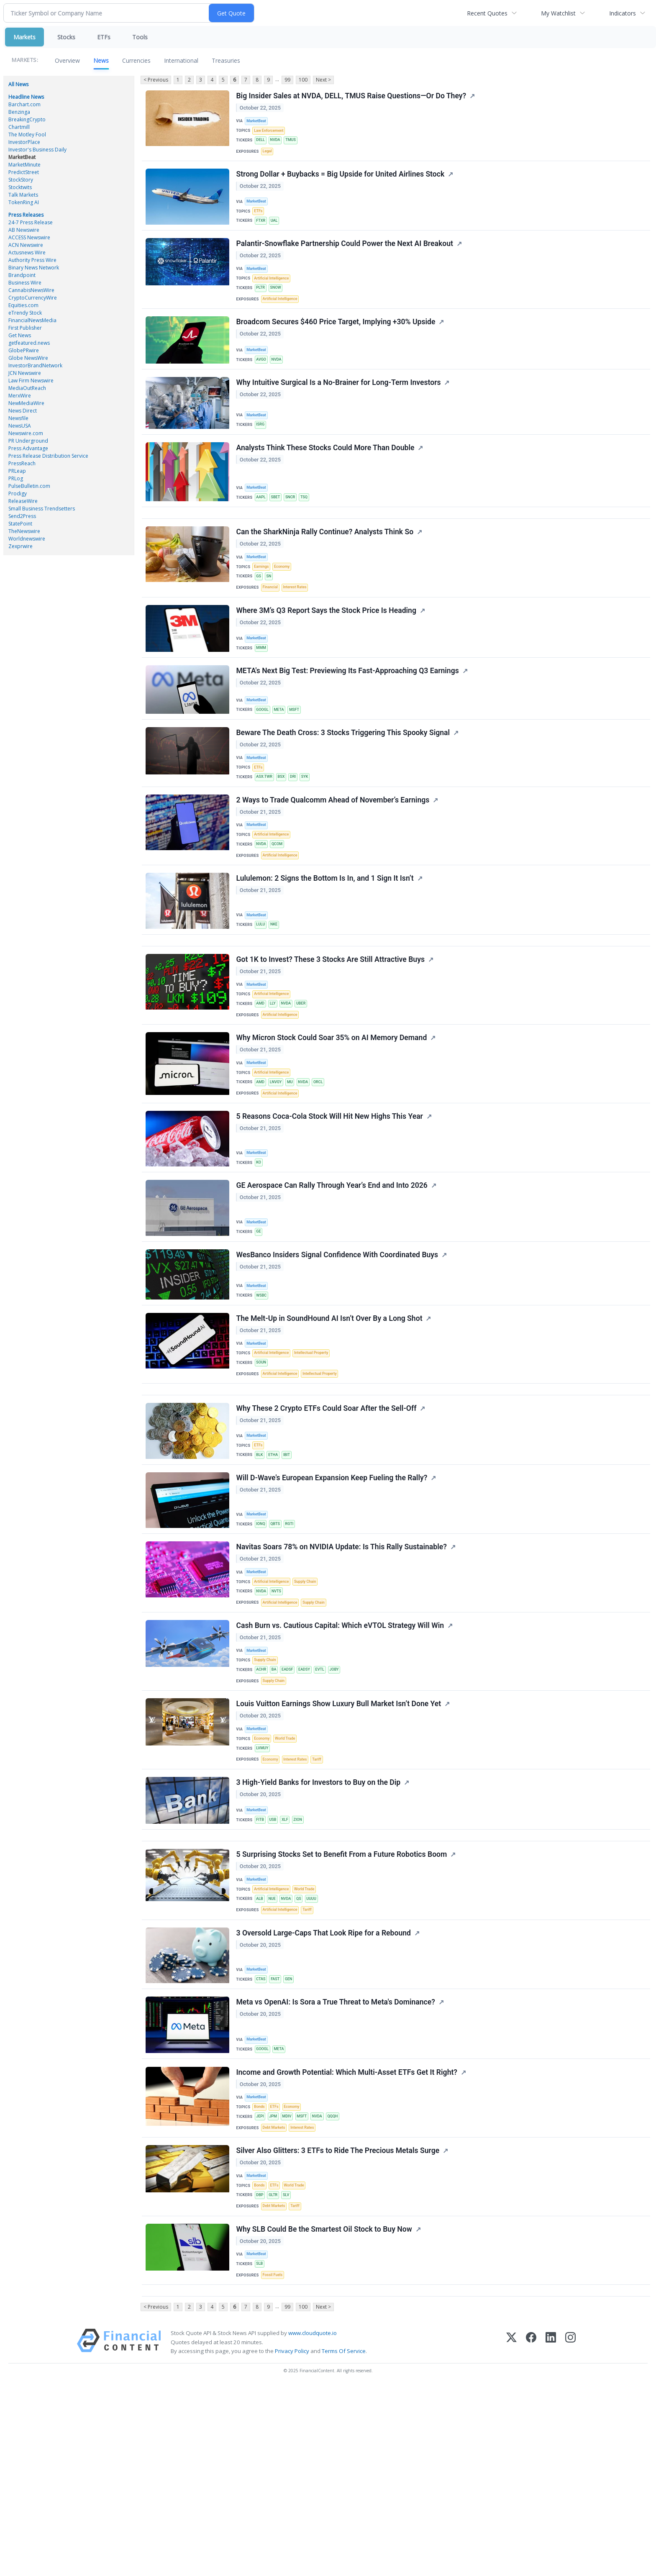 Image resolution: width=656 pixels, height=2576 pixels. What do you see at coordinates (291, 2283) in the screenshot?
I see `MDIV` at bounding box center [291, 2283].